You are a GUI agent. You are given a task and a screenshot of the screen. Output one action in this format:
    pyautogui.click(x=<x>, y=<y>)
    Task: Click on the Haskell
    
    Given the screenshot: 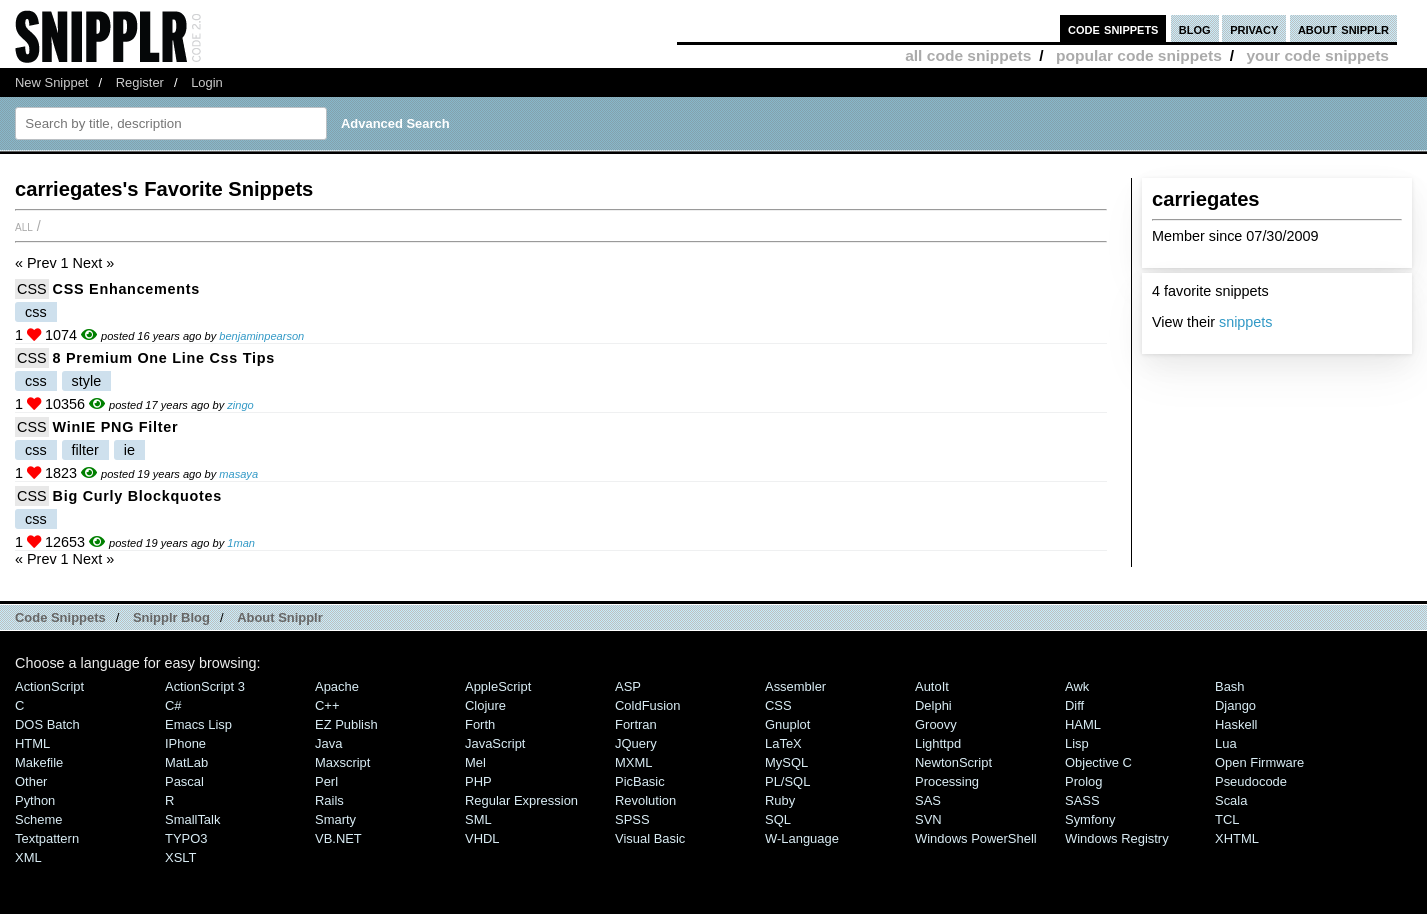 What is the action you would take?
    pyautogui.click(x=1236, y=724)
    